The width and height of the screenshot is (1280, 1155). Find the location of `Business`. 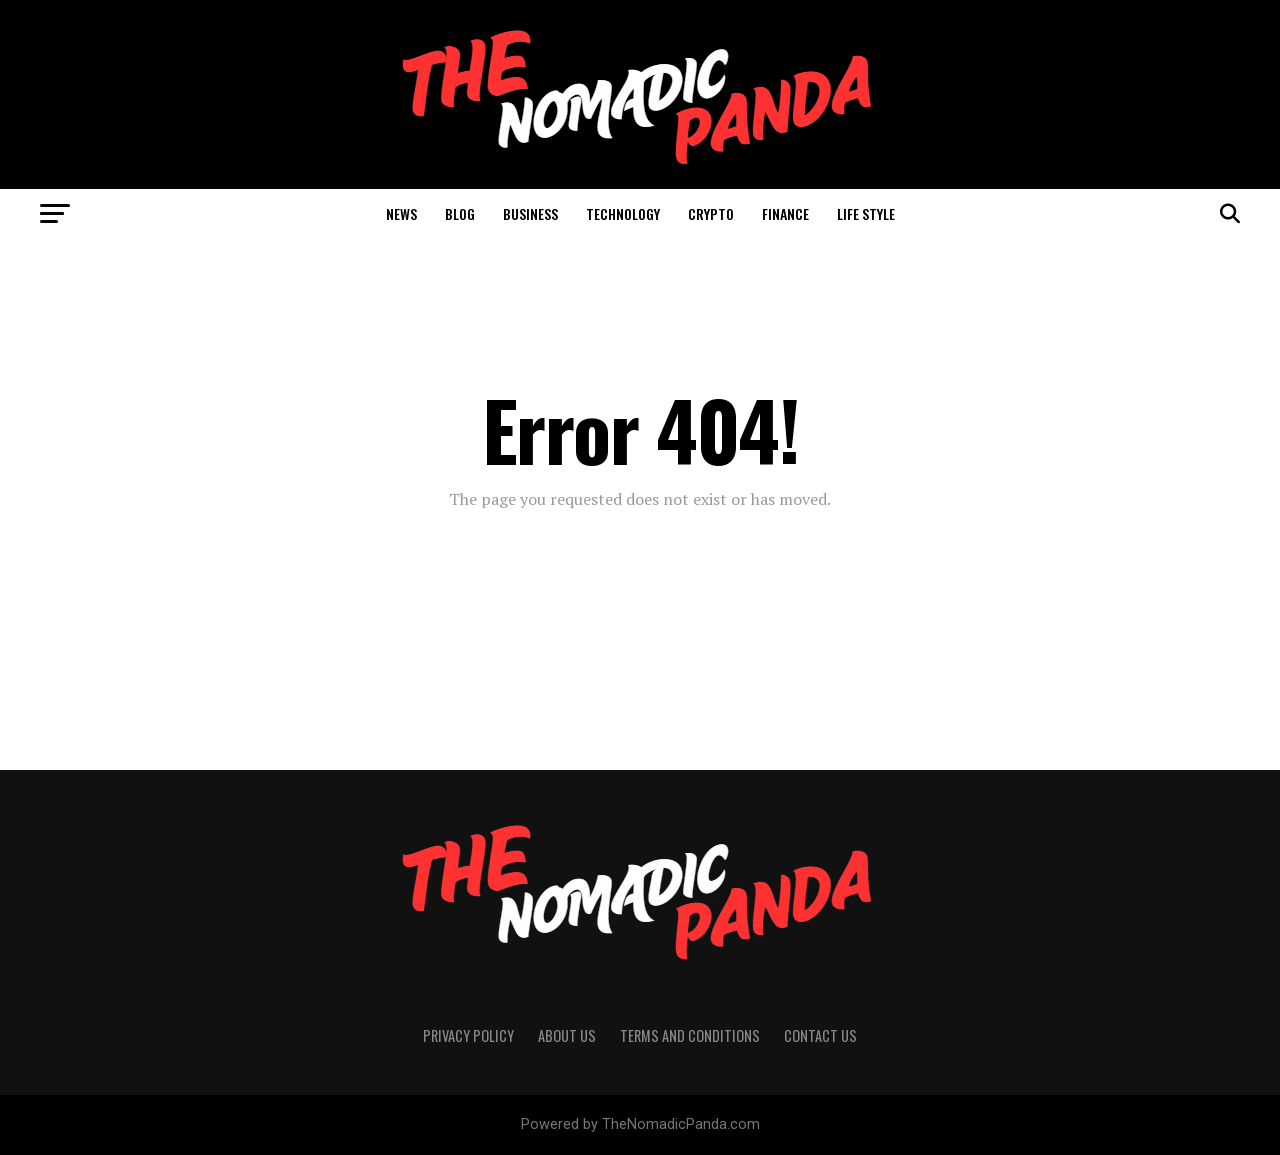

Business is located at coordinates (530, 213).